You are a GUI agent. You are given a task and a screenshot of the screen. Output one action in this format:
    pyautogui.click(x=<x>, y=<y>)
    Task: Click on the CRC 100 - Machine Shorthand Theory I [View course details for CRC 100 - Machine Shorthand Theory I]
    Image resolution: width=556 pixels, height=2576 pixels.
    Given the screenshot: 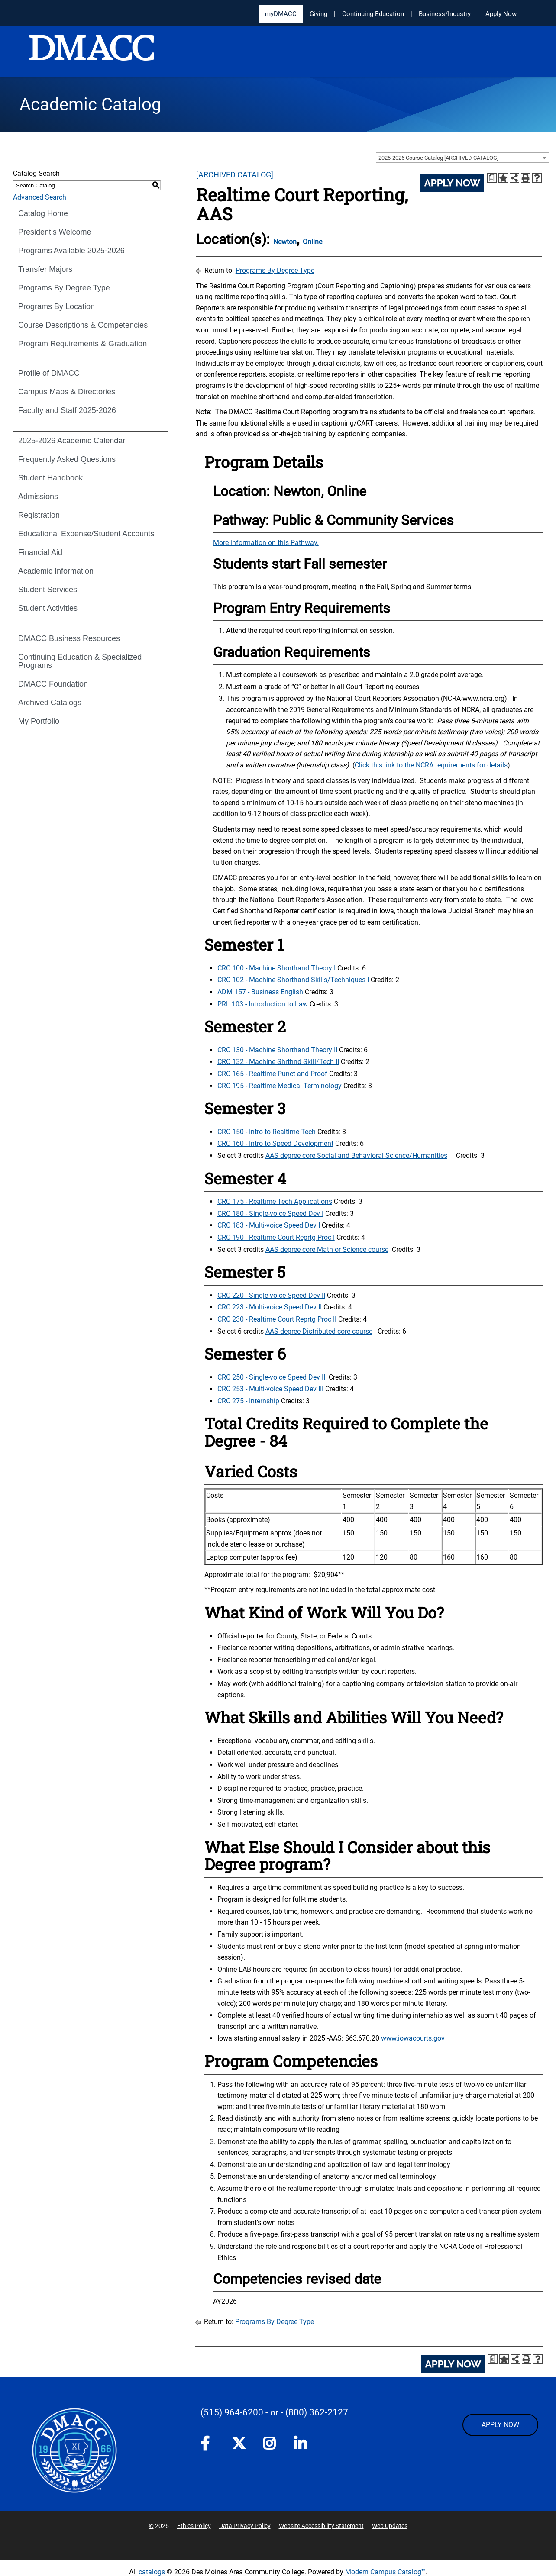 What is the action you would take?
    pyautogui.click(x=276, y=968)
    